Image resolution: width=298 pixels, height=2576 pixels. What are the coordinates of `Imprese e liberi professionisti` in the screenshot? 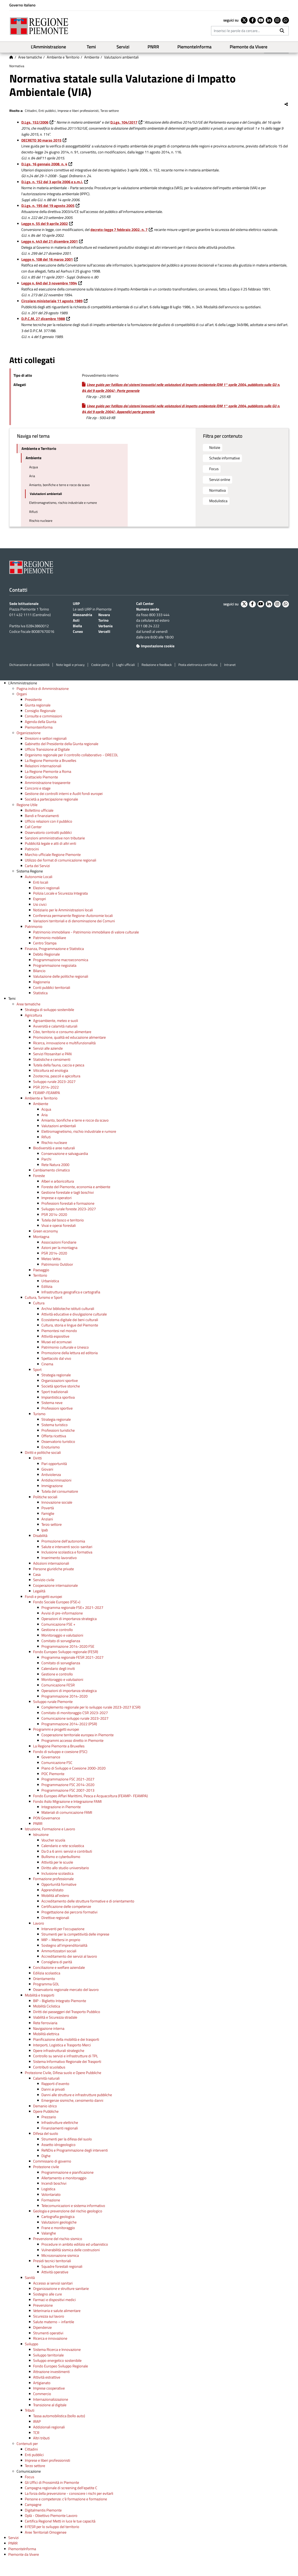 It's located at (47, 2475).